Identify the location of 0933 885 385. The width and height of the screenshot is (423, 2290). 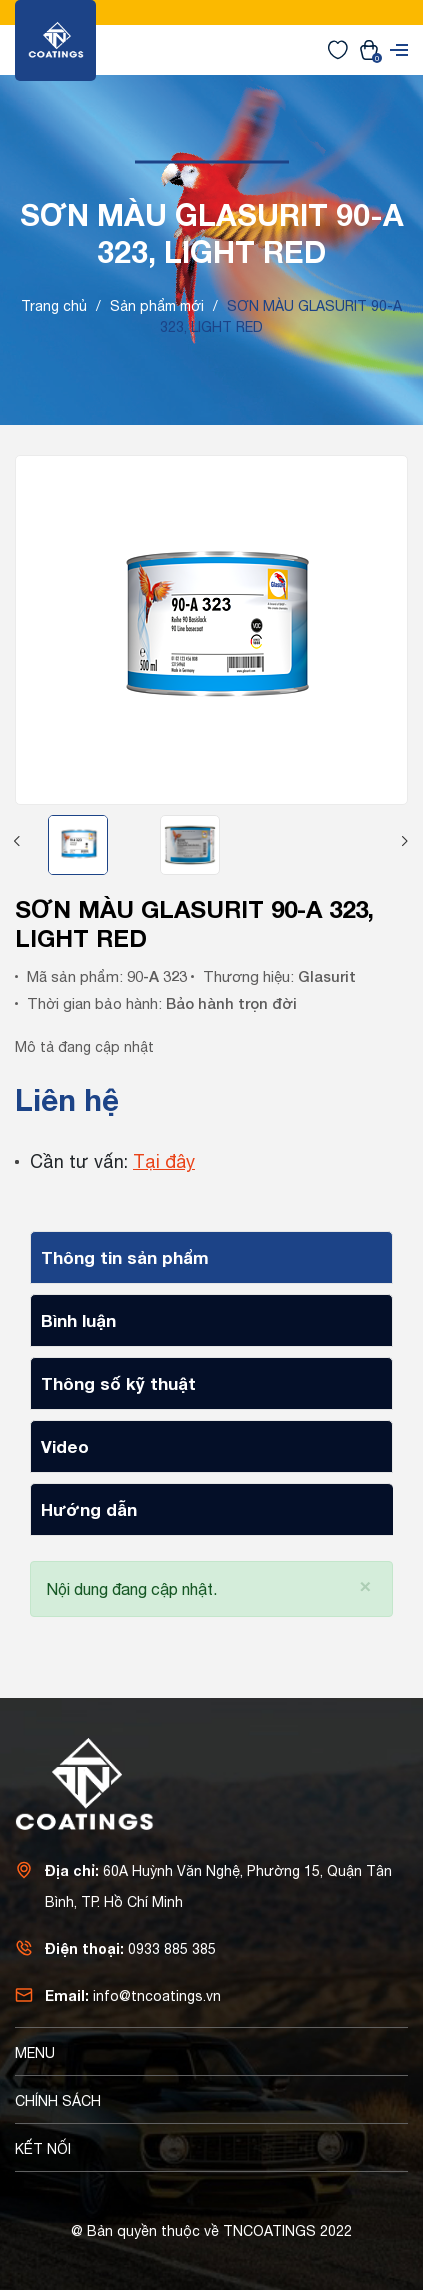
(172, 1949).